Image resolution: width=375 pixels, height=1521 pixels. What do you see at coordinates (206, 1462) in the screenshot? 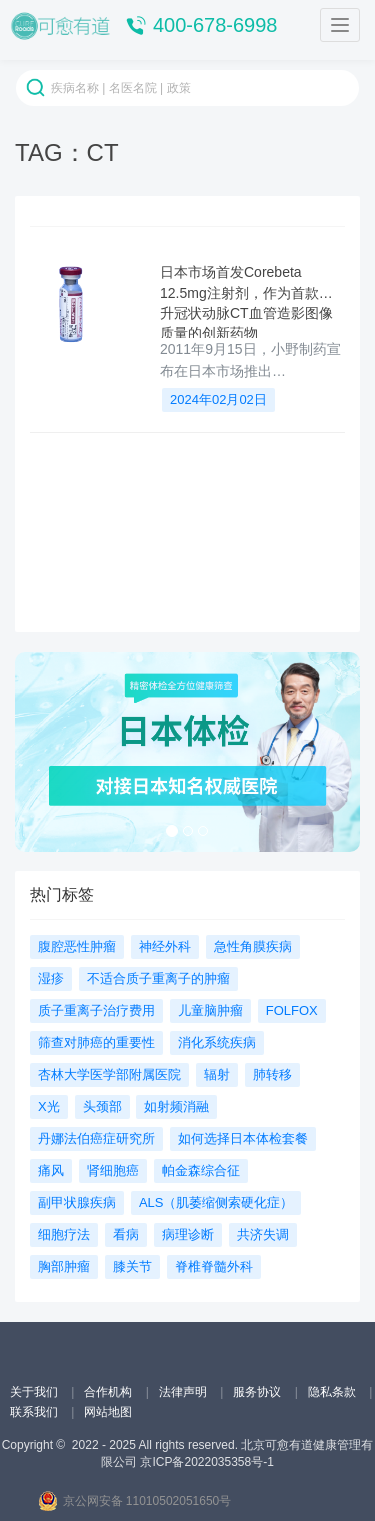
I see `京ICP备2022035358号-1` at bounding box center [206, 1462].